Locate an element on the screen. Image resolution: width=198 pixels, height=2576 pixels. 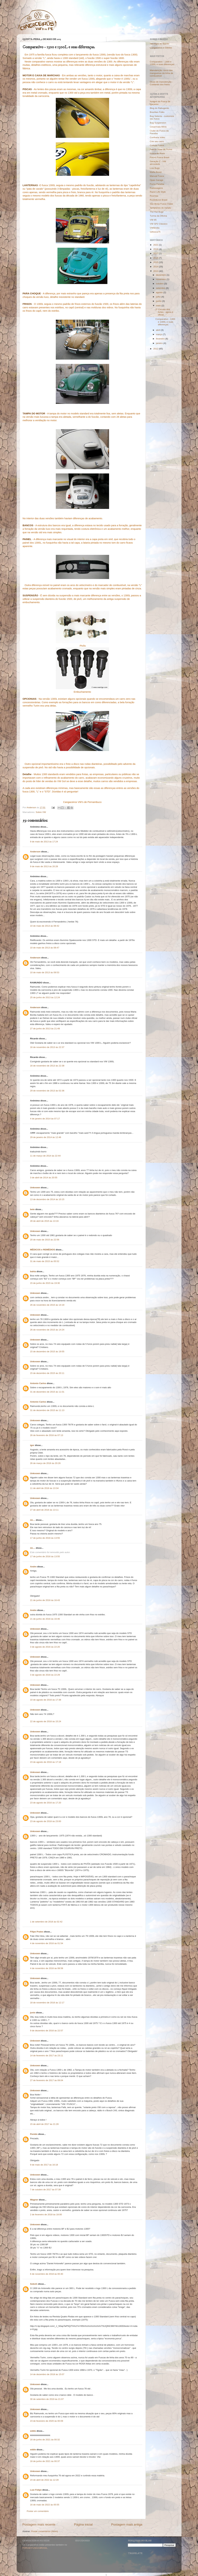
10 de maio de 2013 às 08:47 is located at coordinates (44, 947).